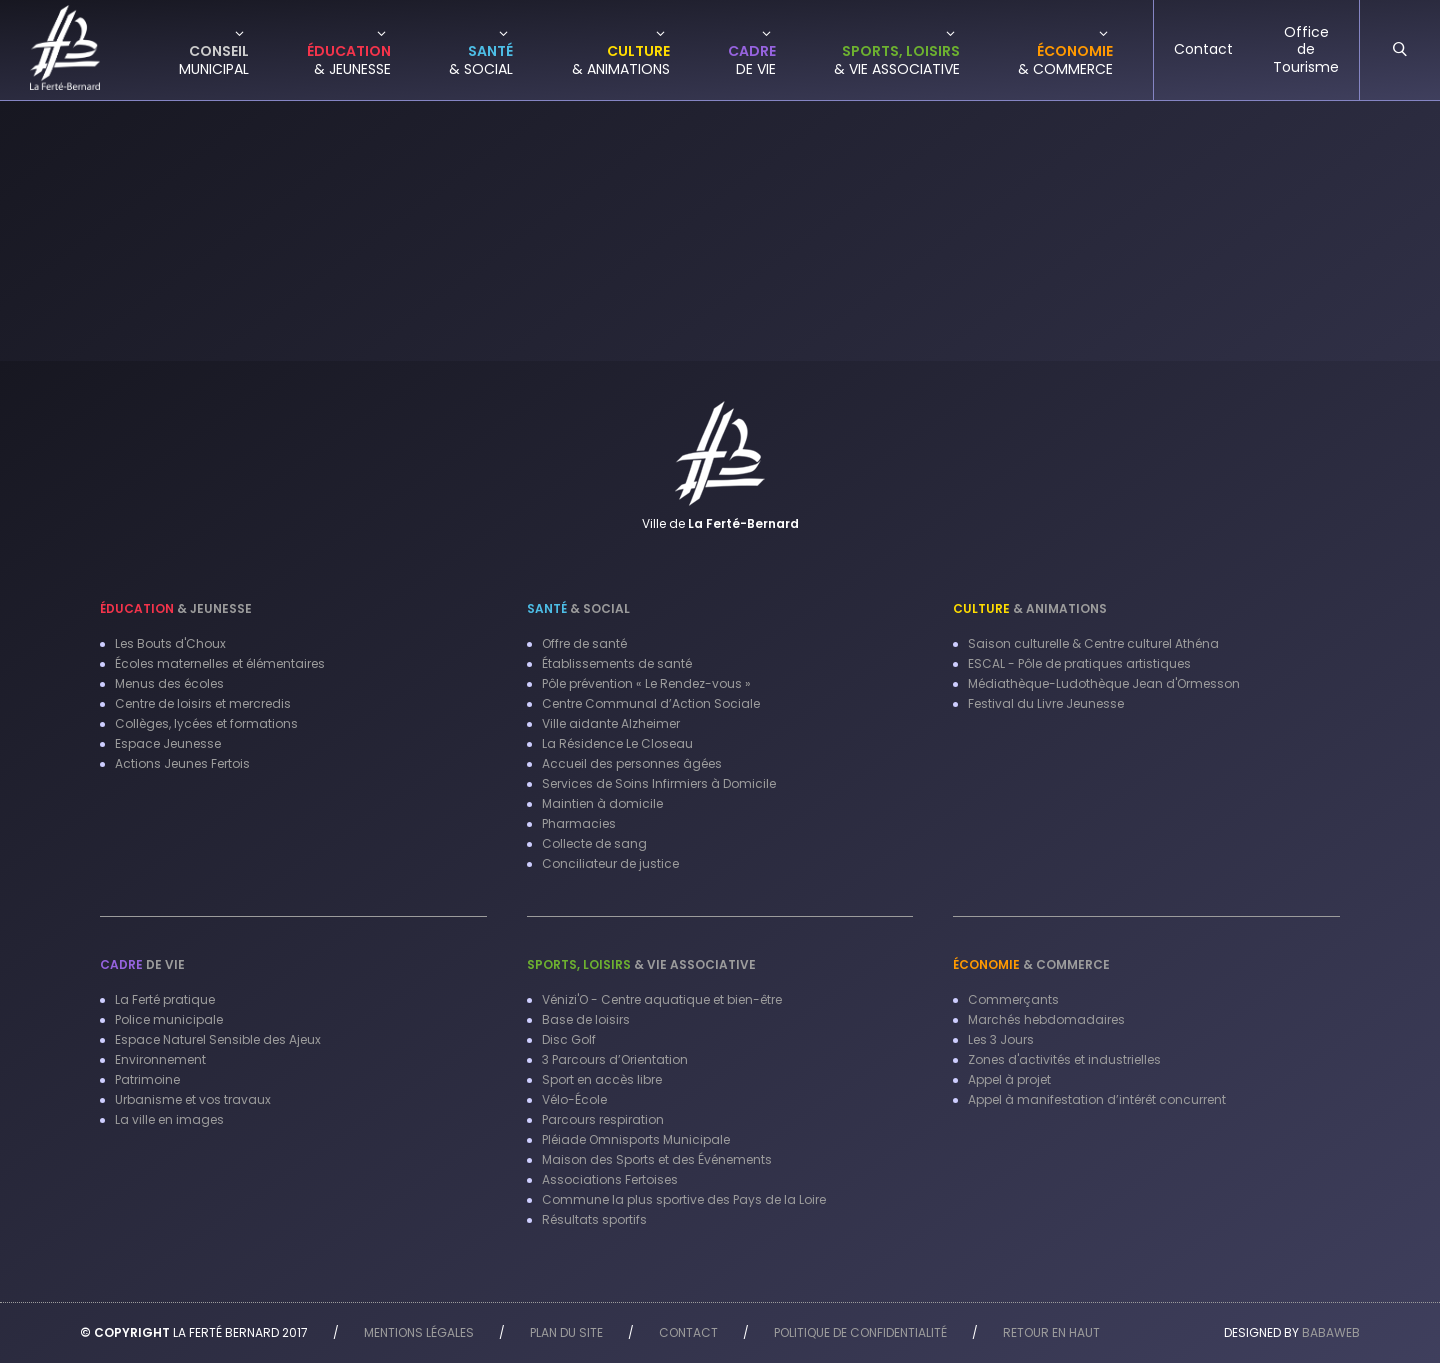 The image size is (1440, 1363). Describe the element at coordinates (659, 783) in the screenshot. I see `Services de Soins Infirmiers à Domicile` at that location.